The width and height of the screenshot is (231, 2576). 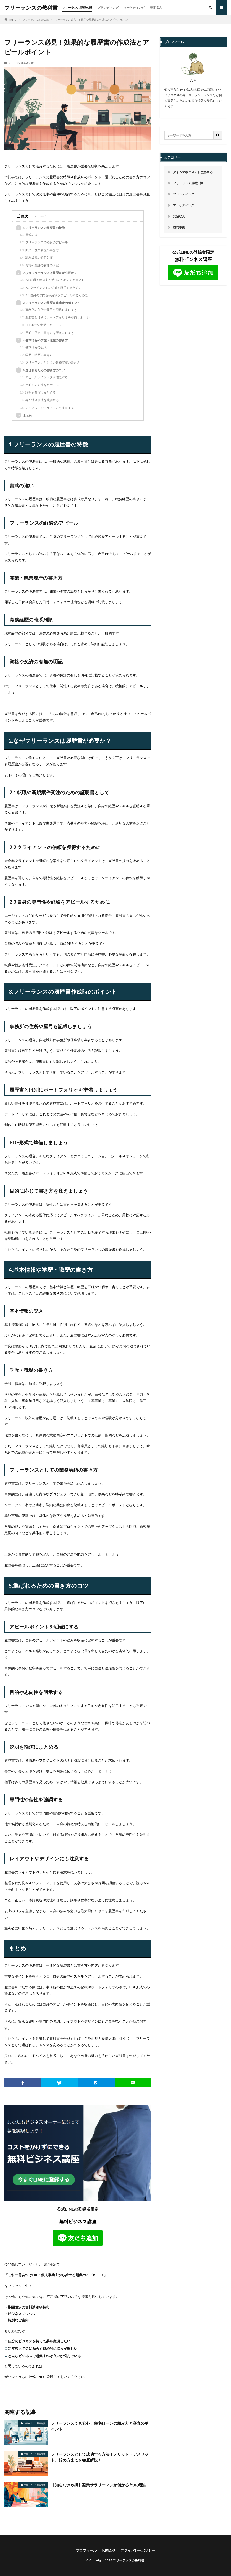 What do you see at coordinates (46, 272) in the screenshot?
I see `2.なぜフリーランスは履歴書が必要か？` at bounding box center [46, 272].